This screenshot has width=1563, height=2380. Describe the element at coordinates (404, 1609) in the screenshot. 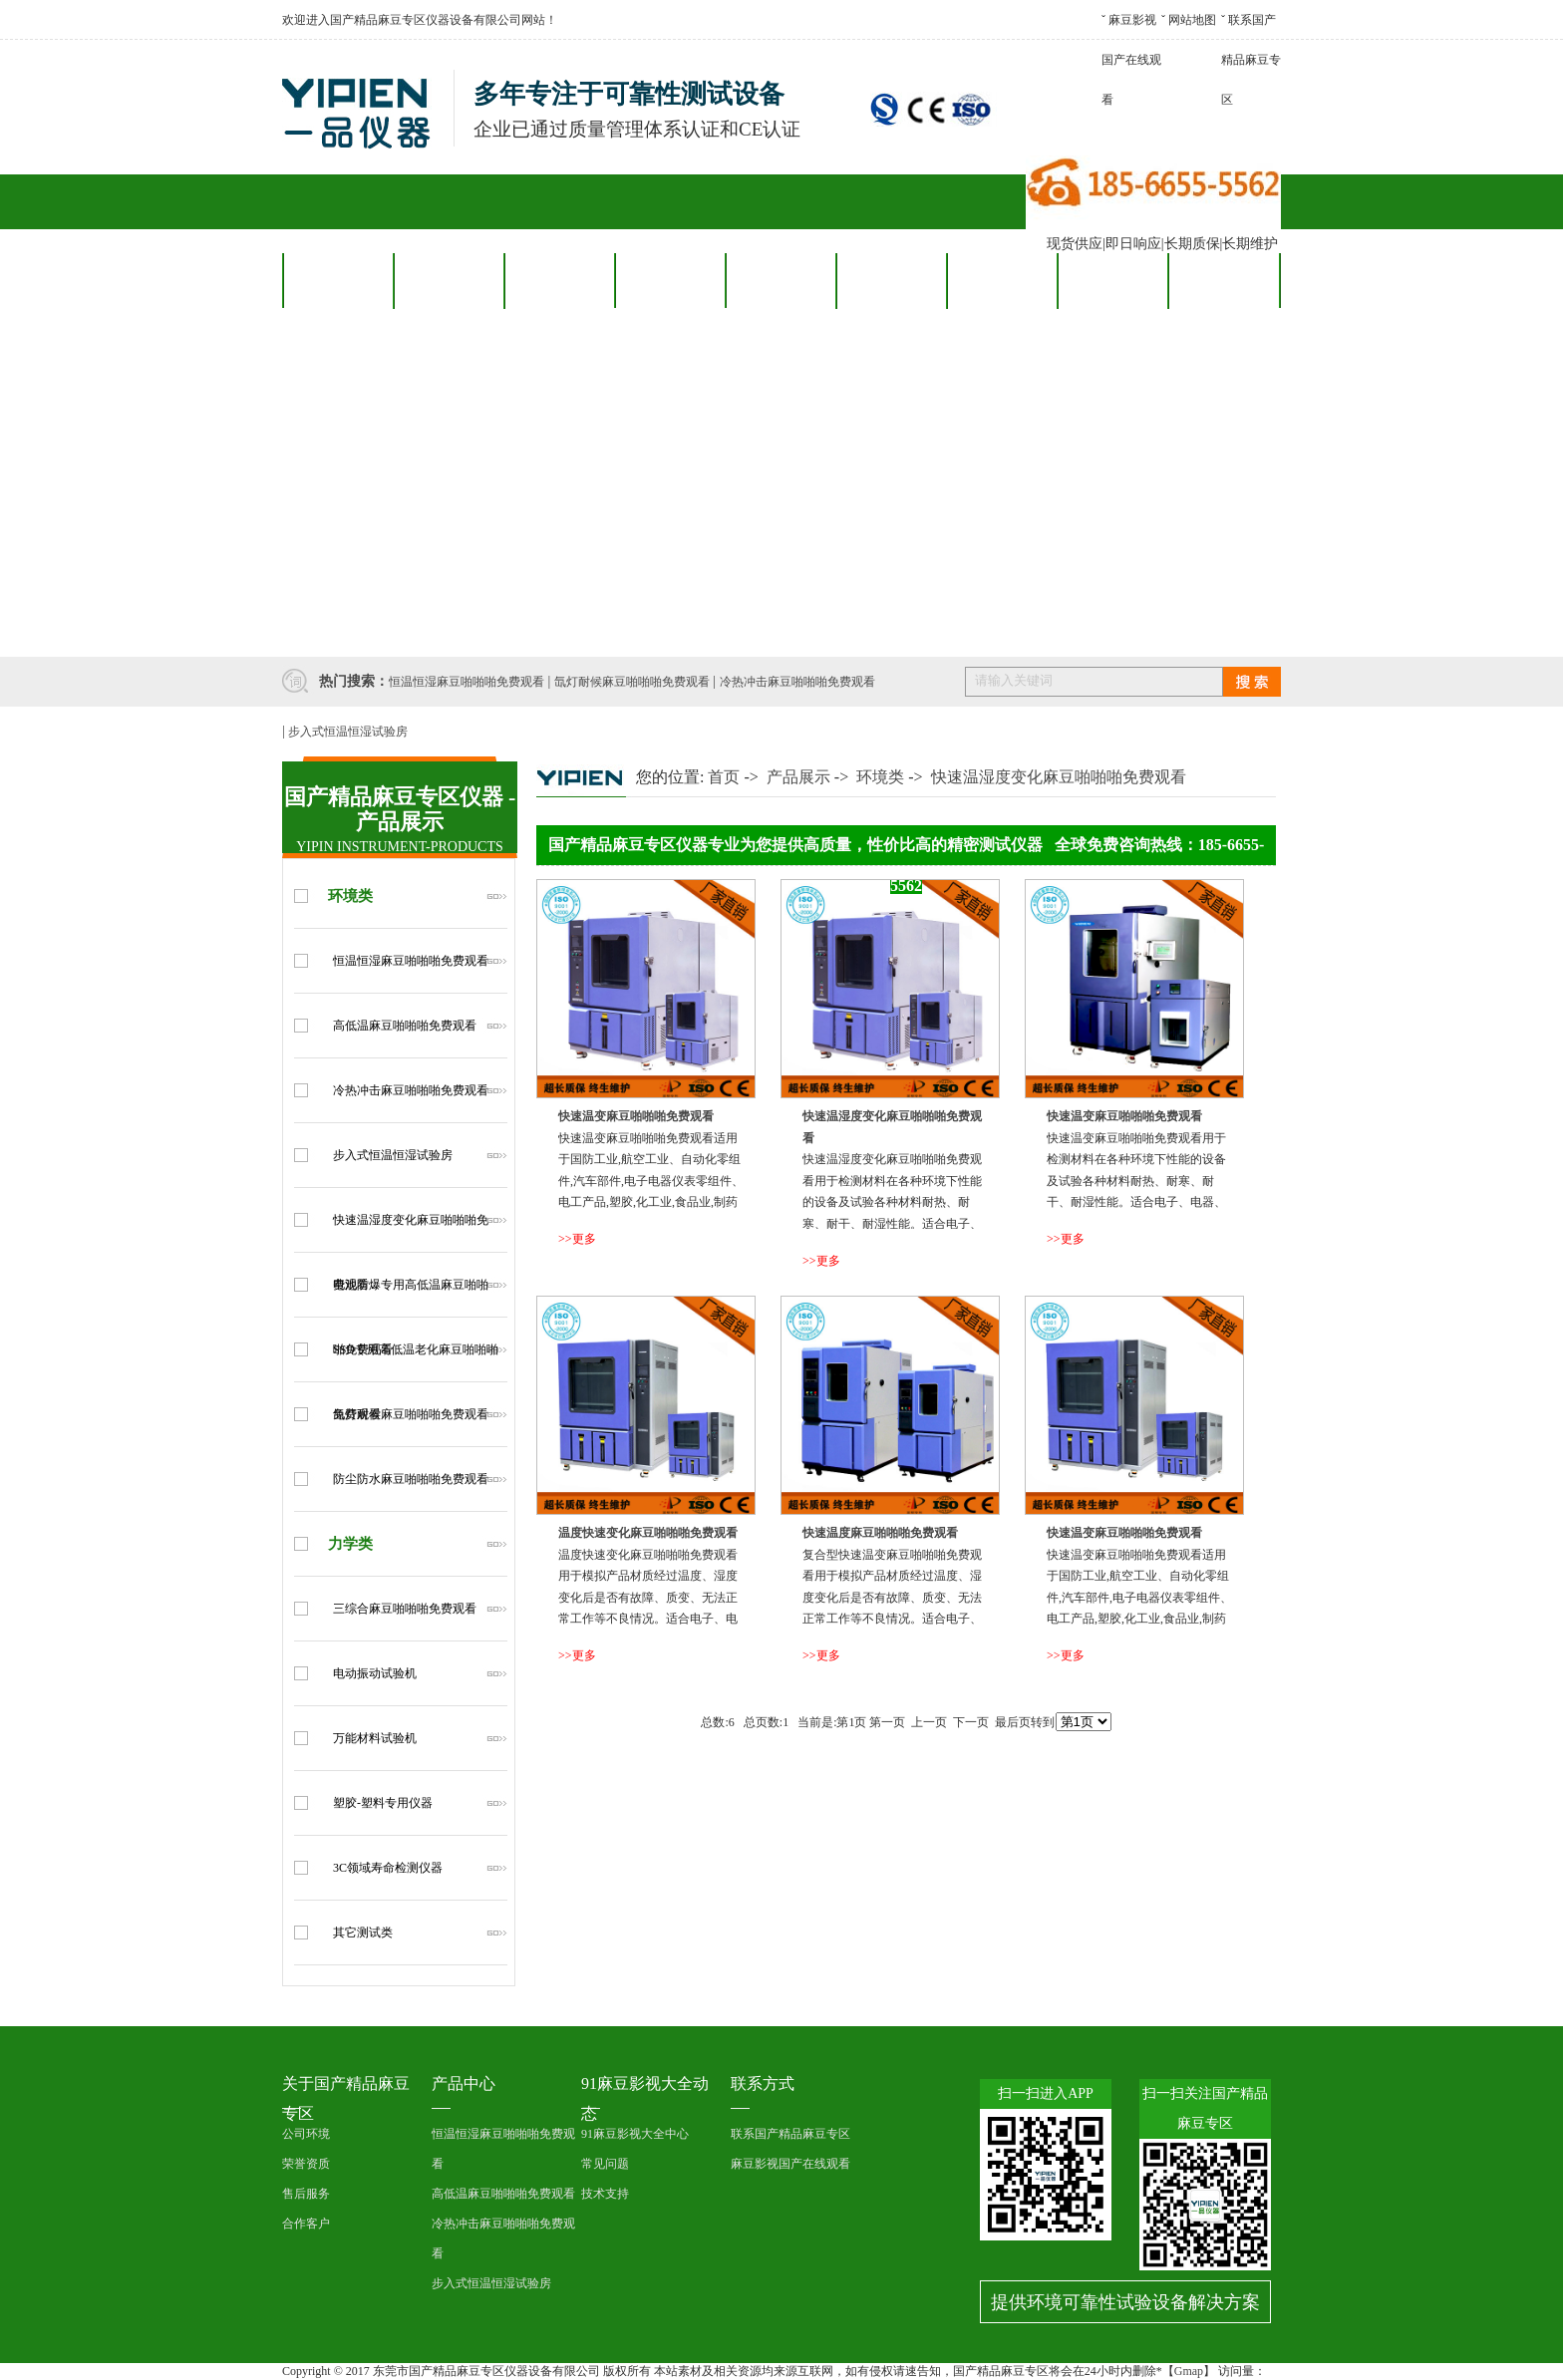

I see `三综合麻豆啪啪啪免费观看` at that location.